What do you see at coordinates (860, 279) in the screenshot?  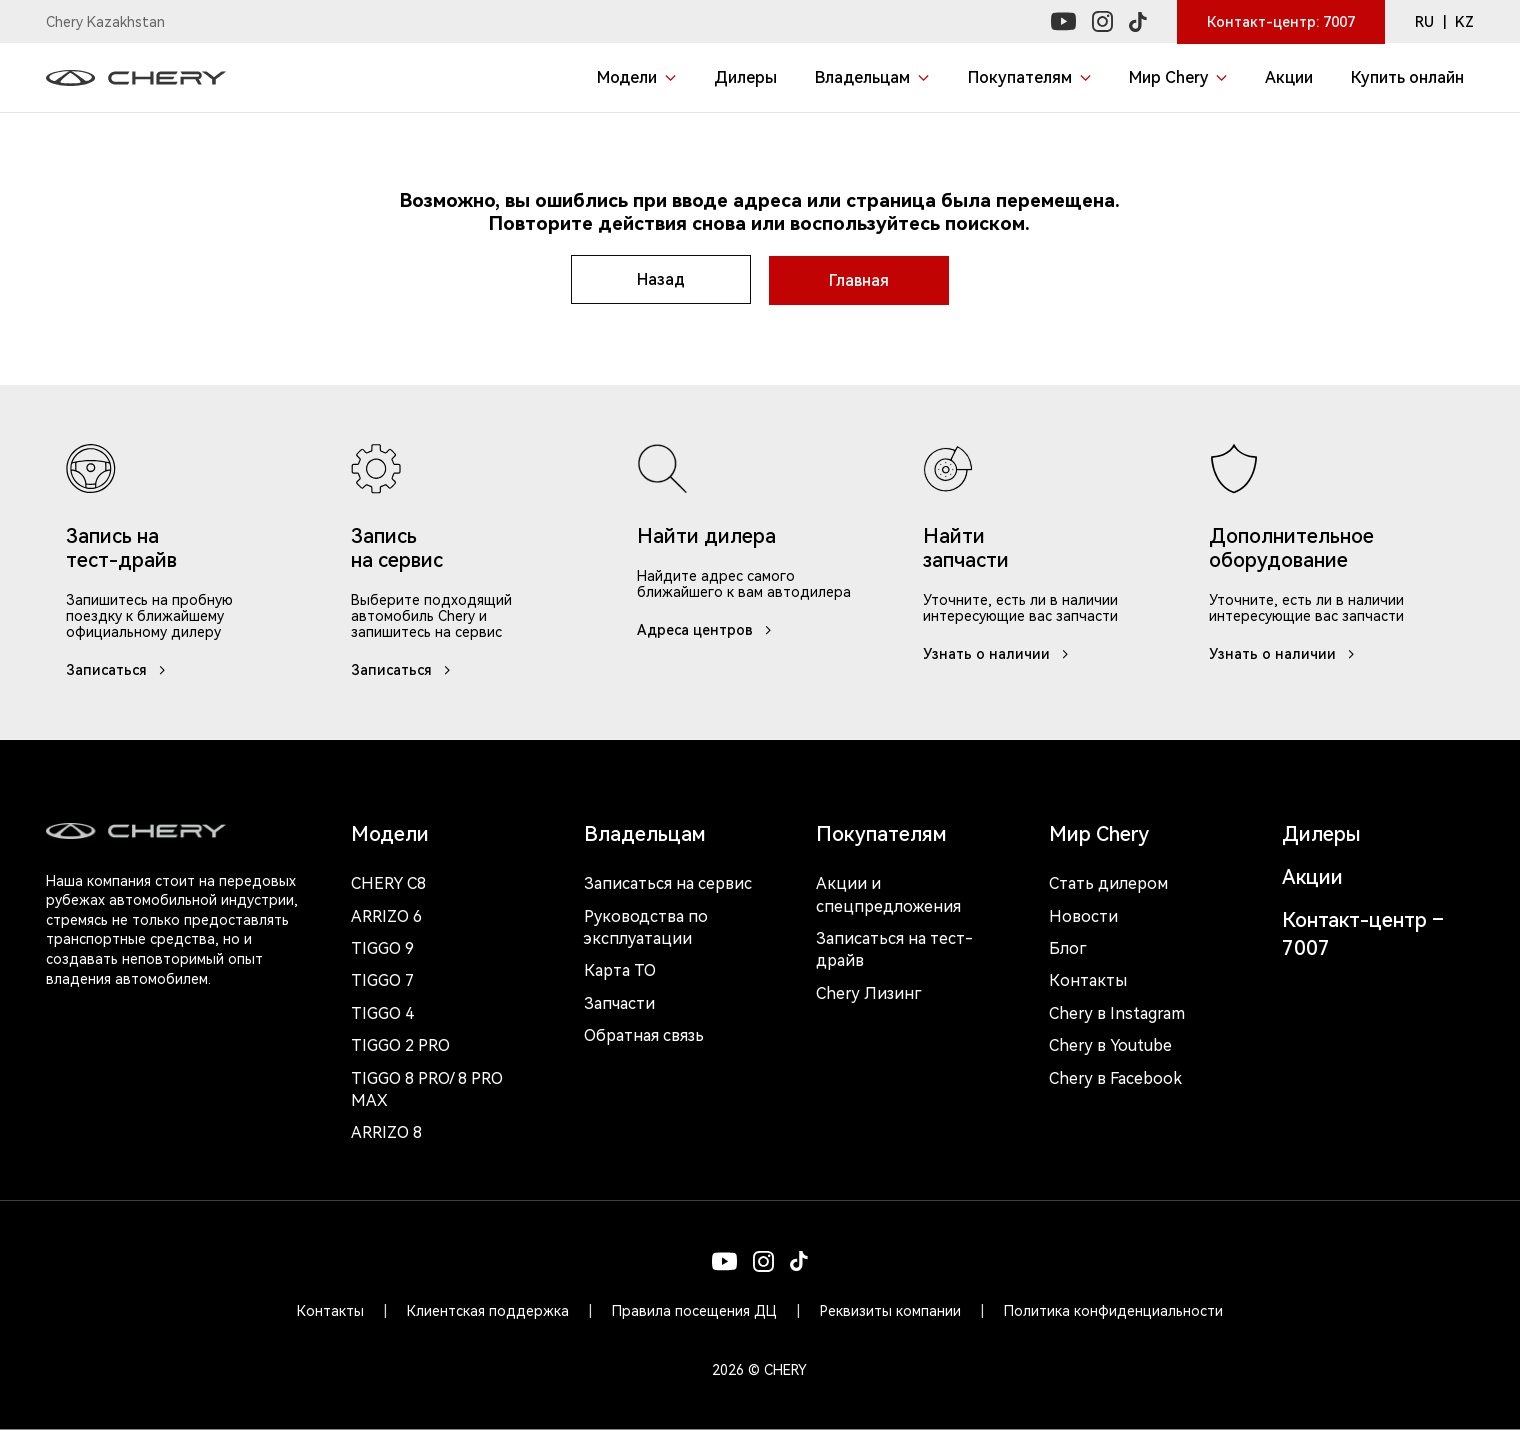 I see `Главная` at bounding box center [860, 279].